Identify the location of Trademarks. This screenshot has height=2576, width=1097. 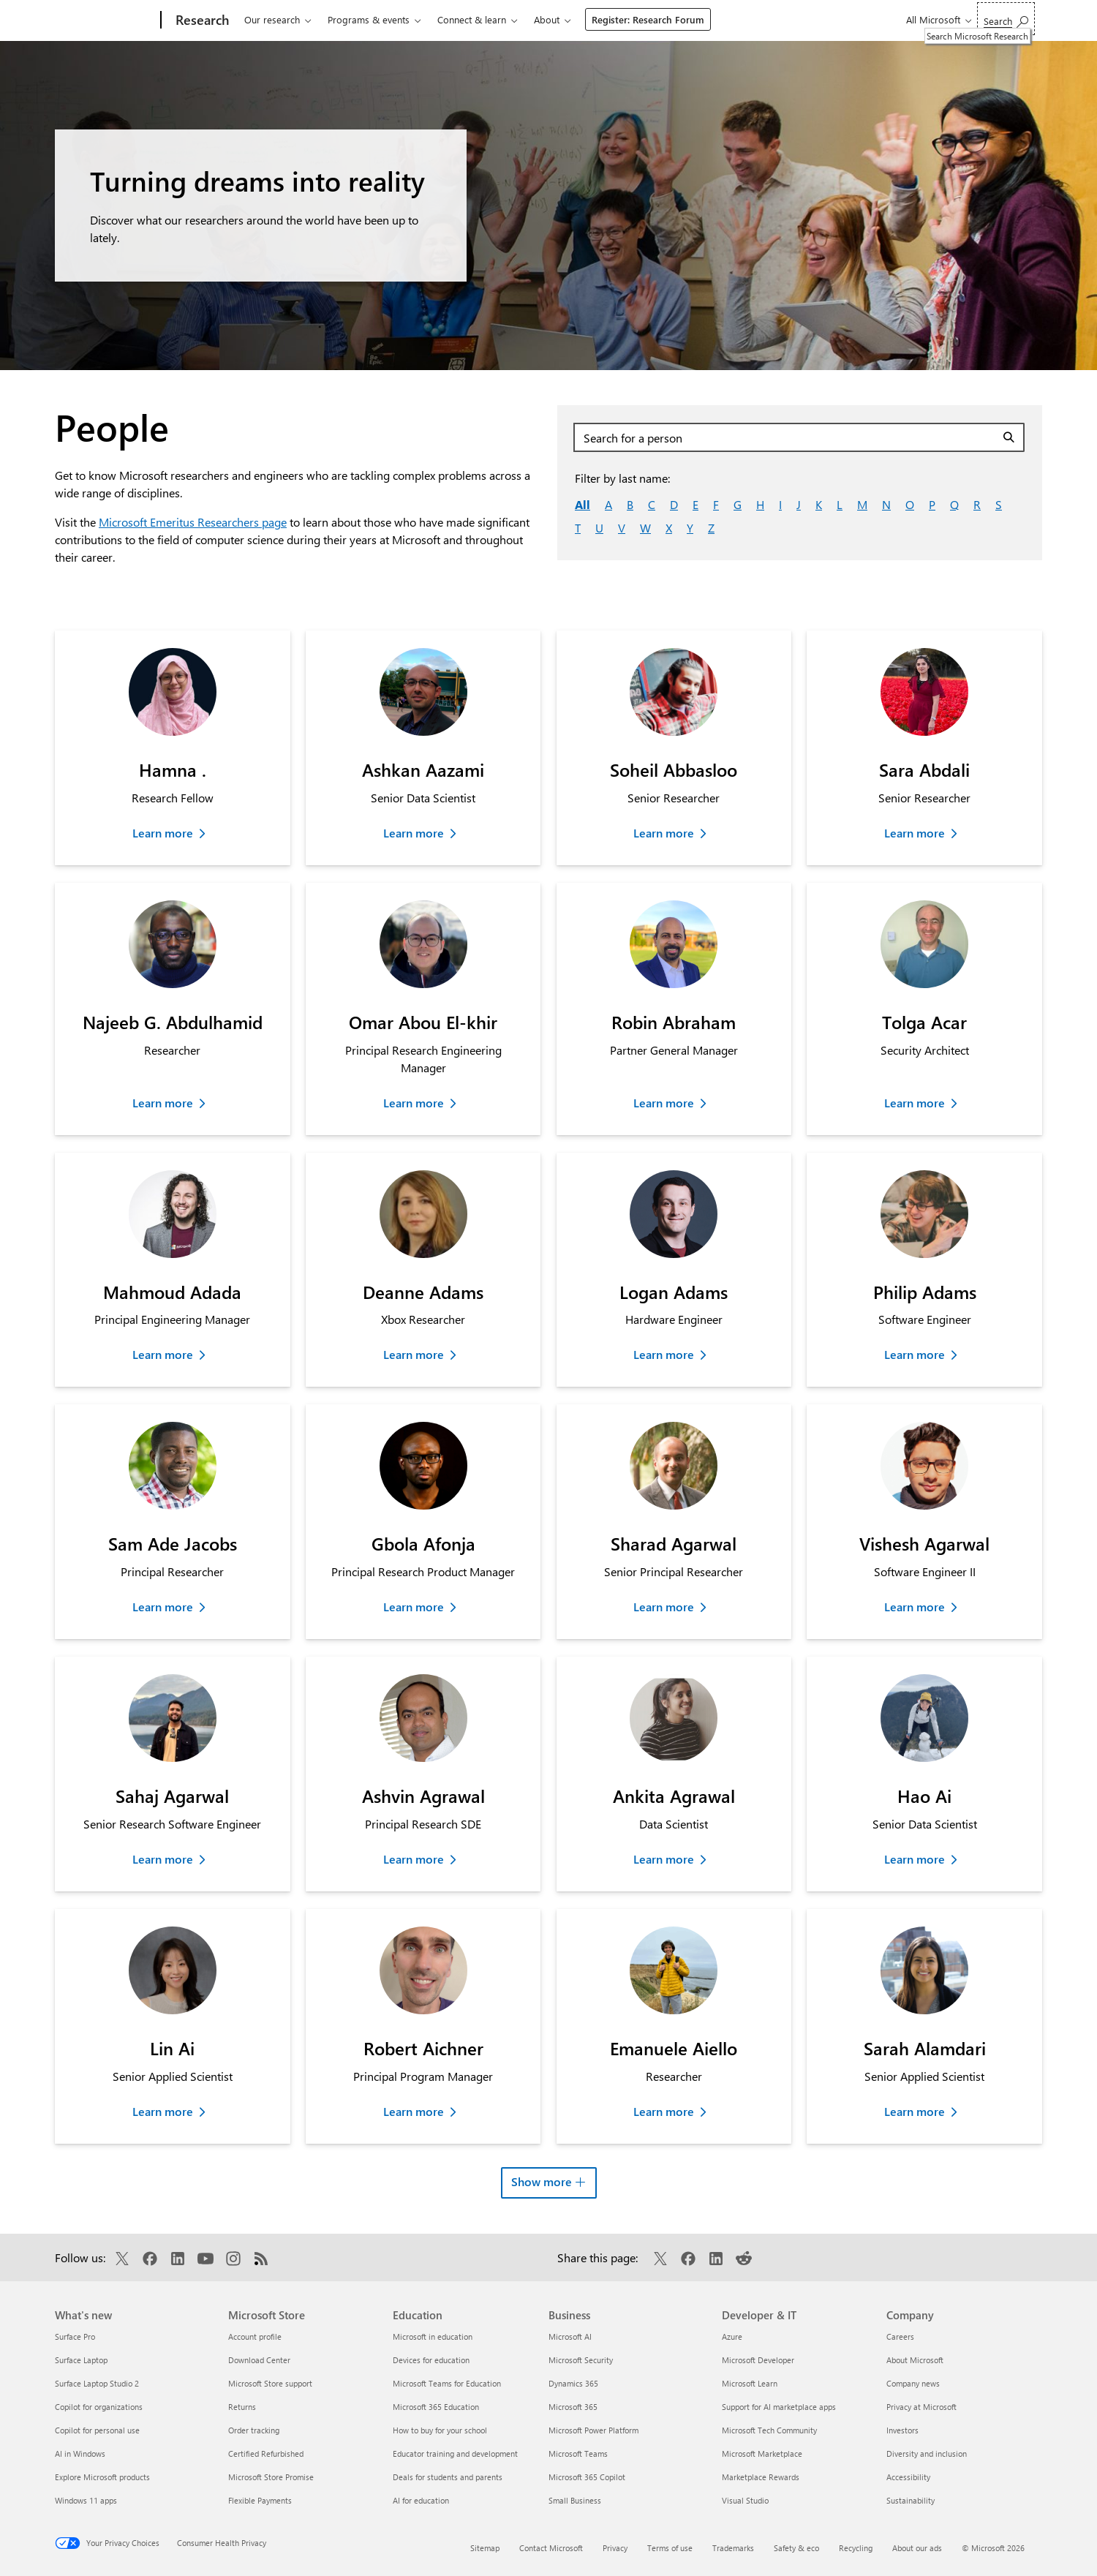
(733, 2547).